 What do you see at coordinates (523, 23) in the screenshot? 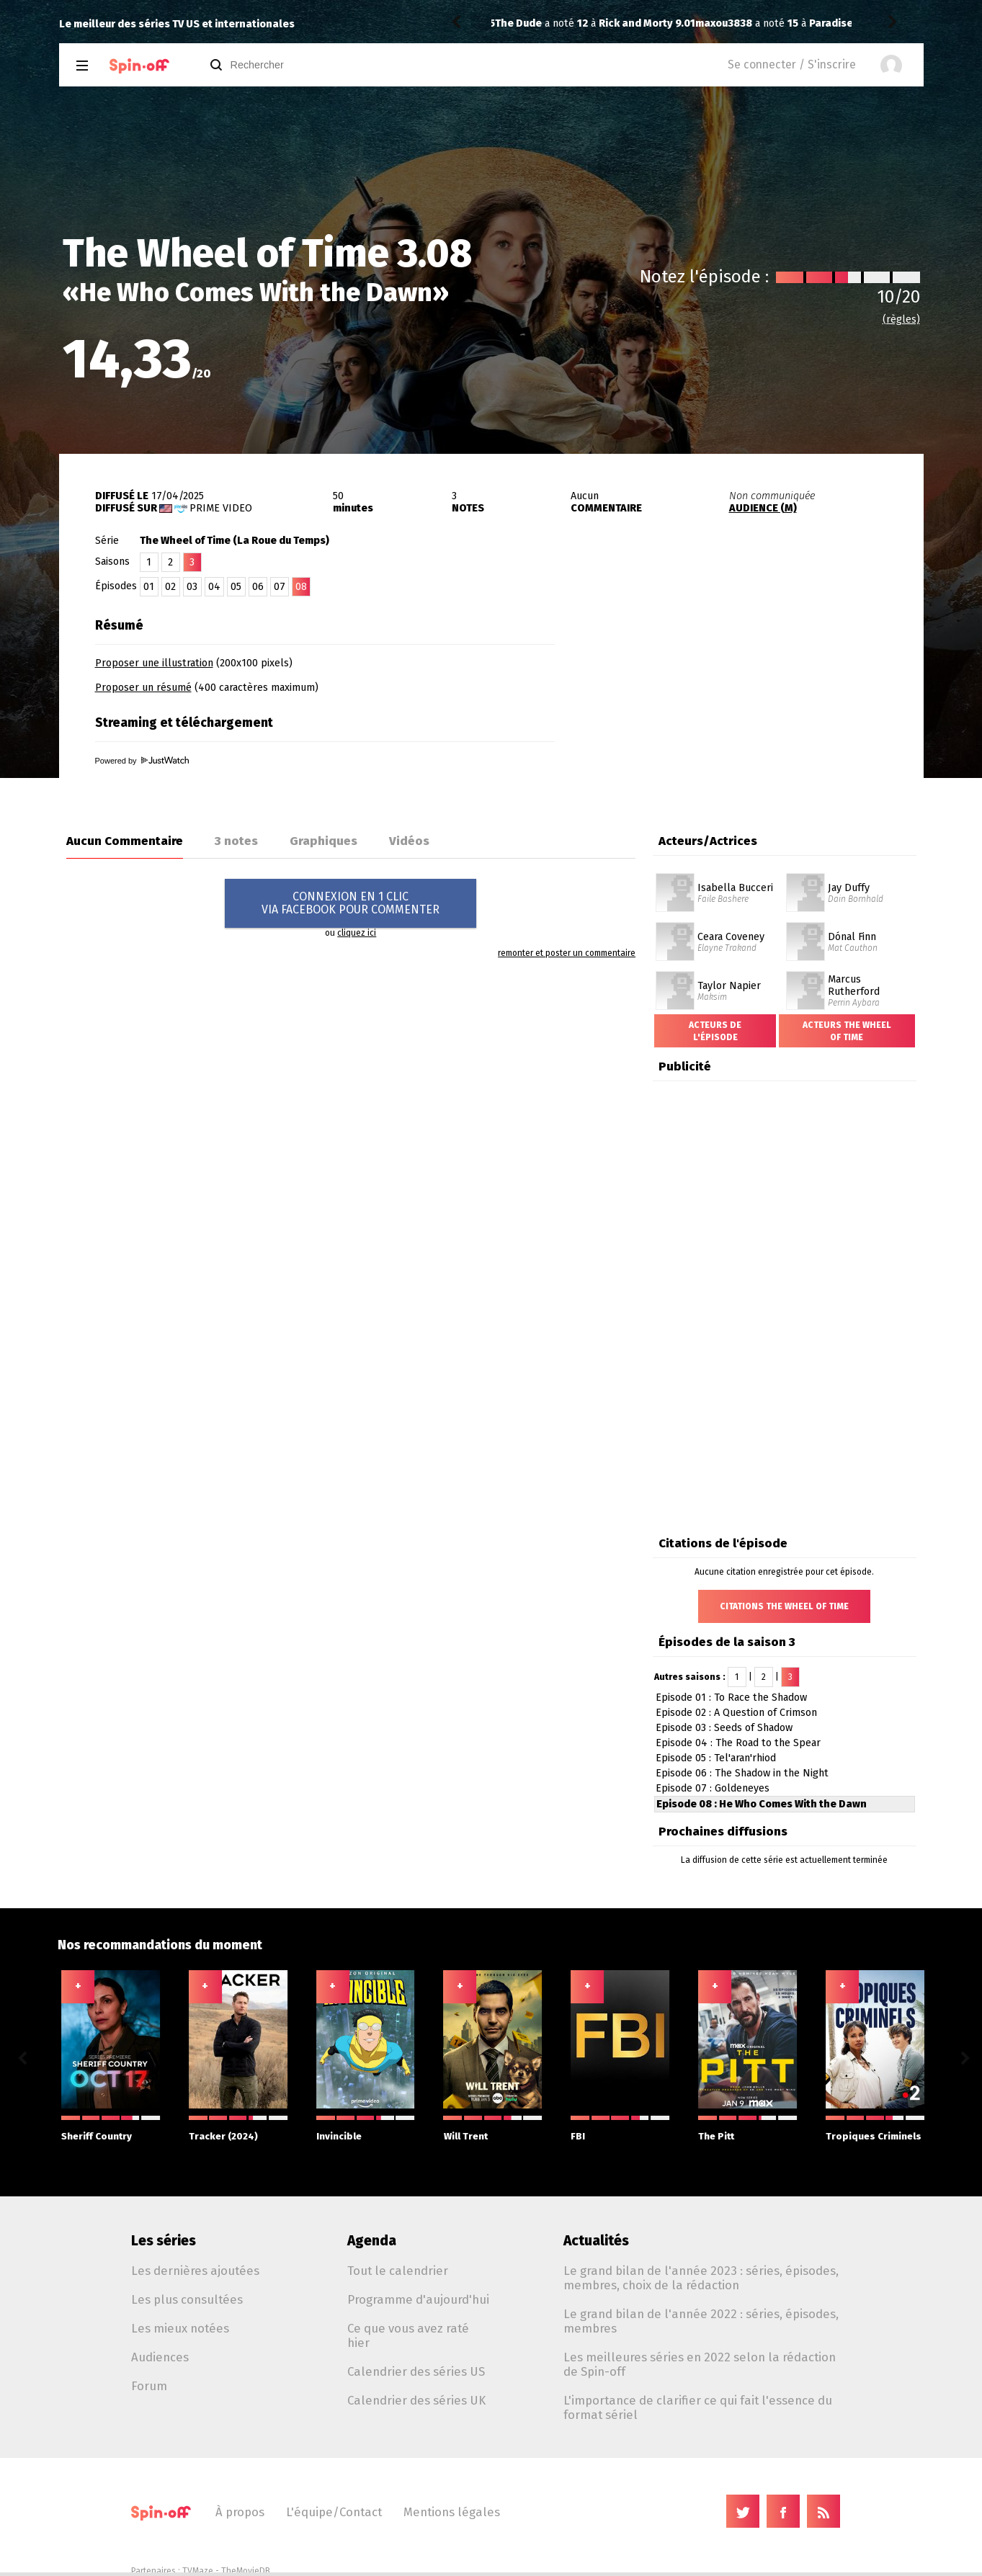
I see `maxou3838` at bounding box center [523, 23].